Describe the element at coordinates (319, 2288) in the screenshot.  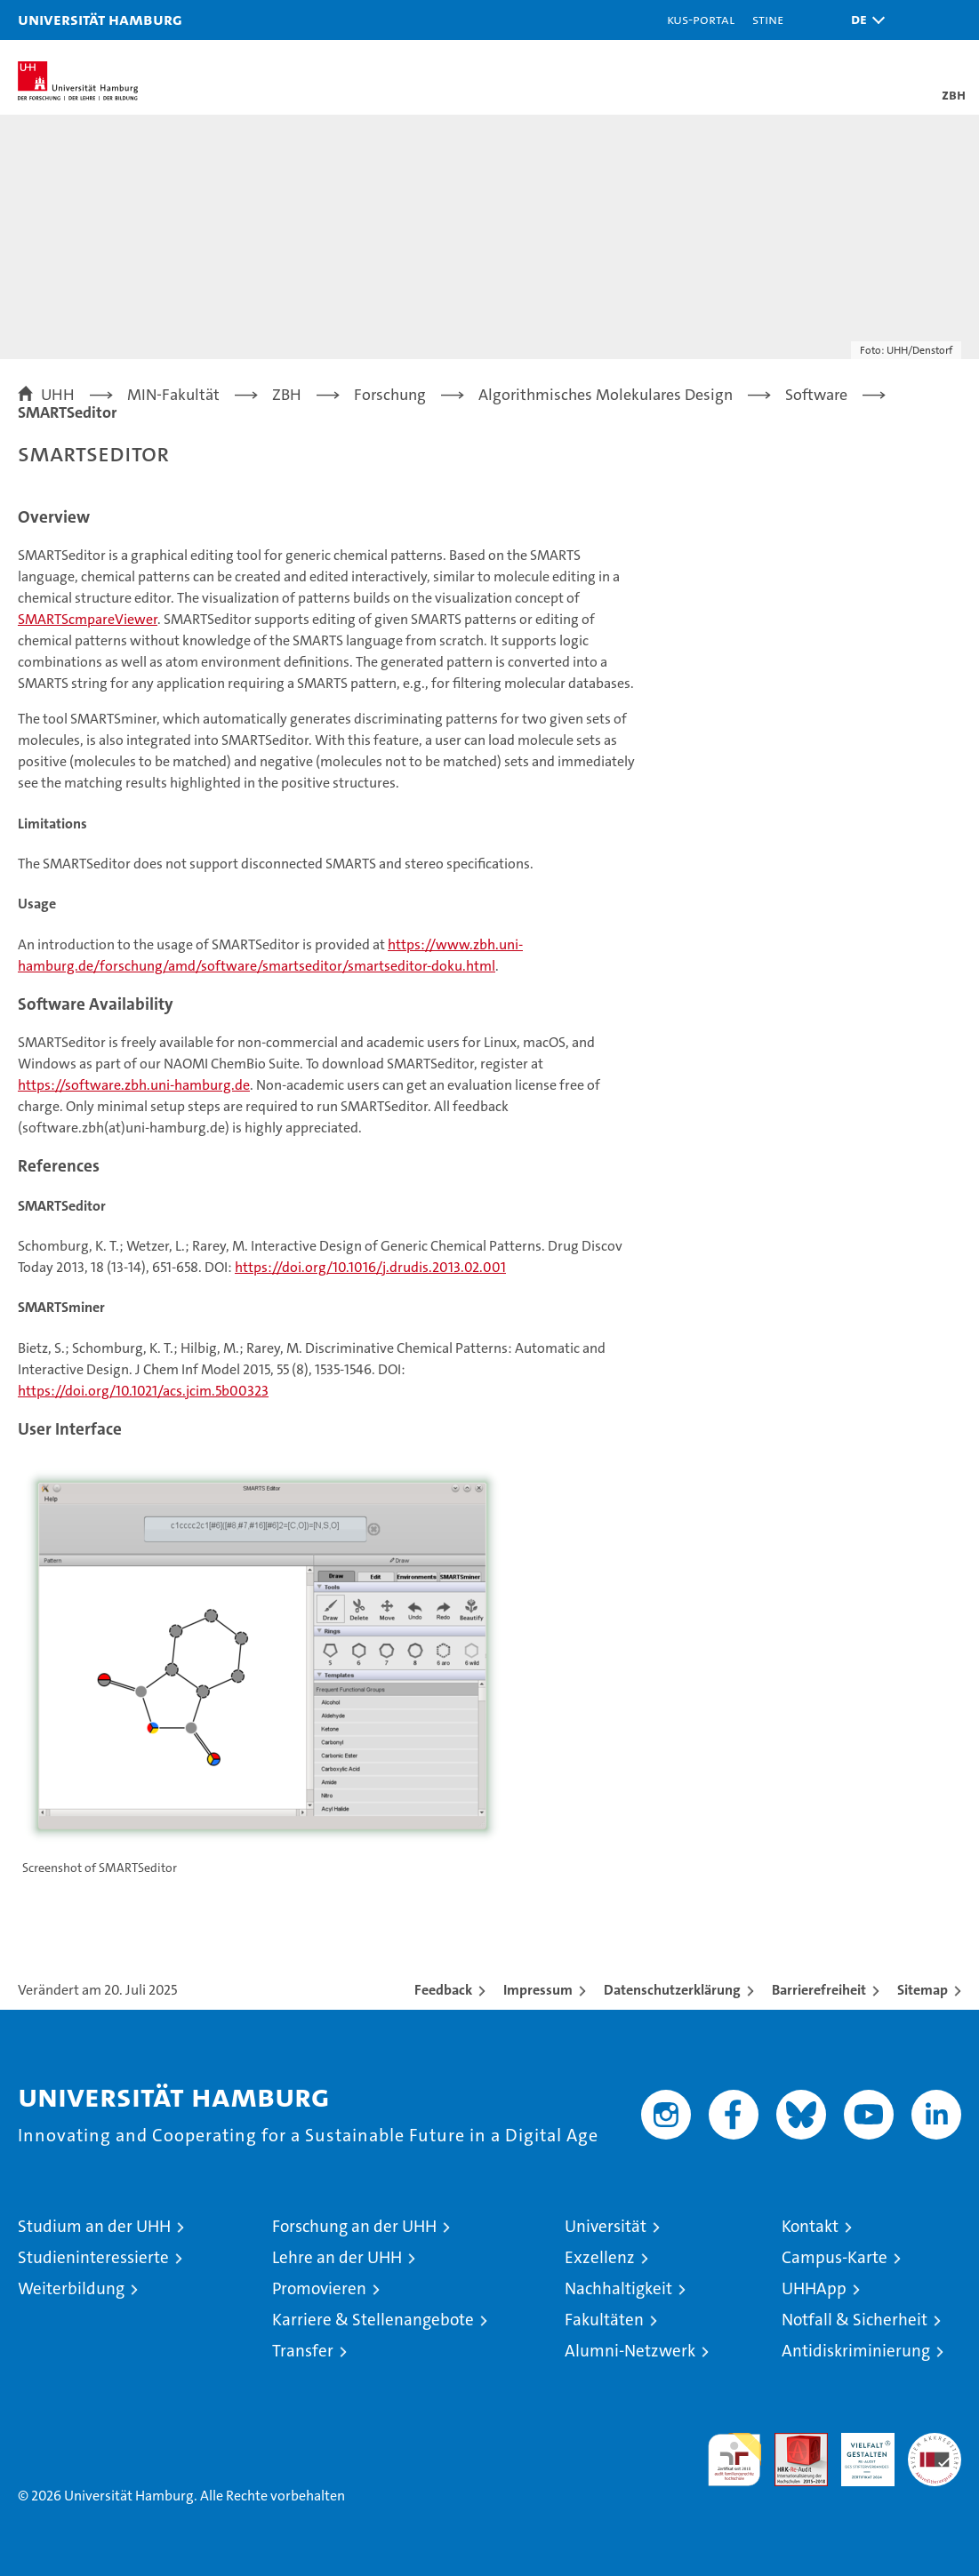
I see `Promovieren` at that location.